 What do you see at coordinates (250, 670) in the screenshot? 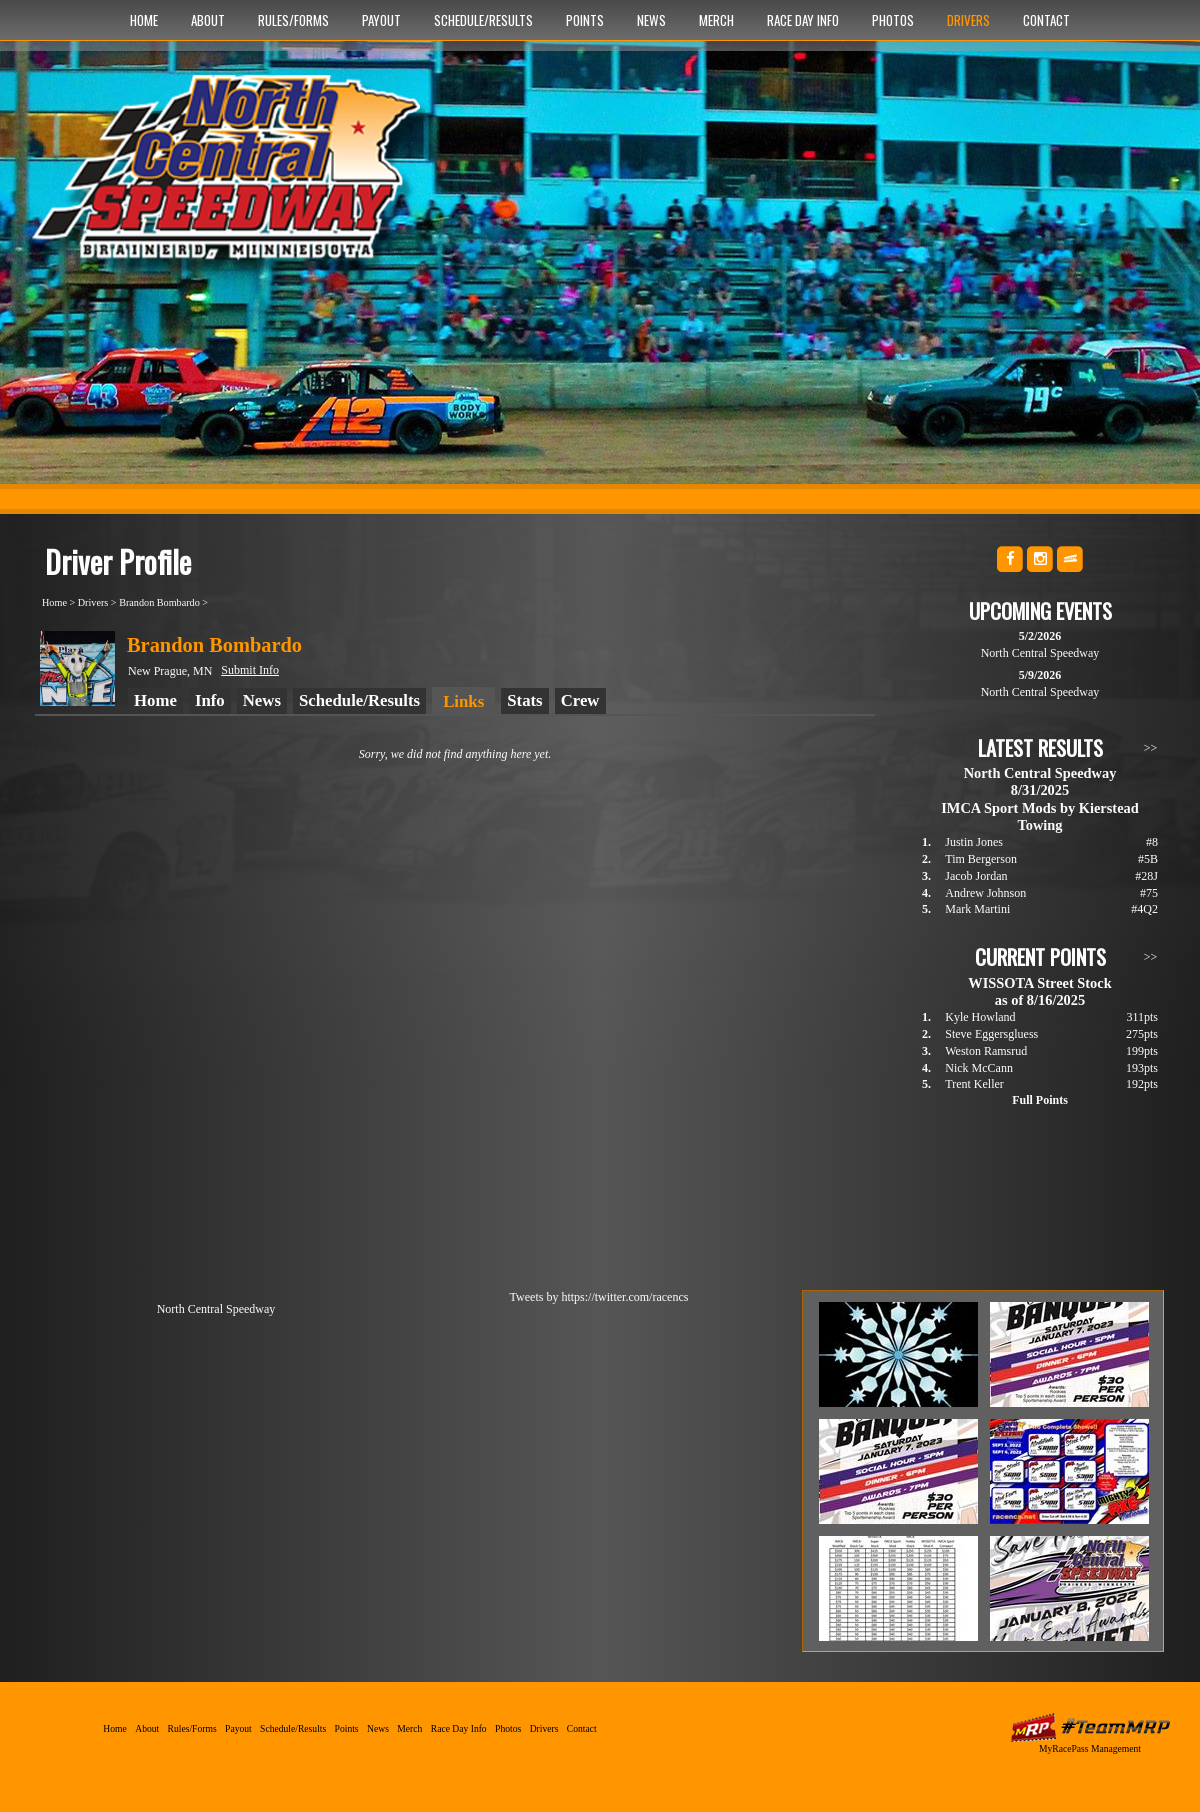
I see `Submit Info` at bounding box center [250, 670].